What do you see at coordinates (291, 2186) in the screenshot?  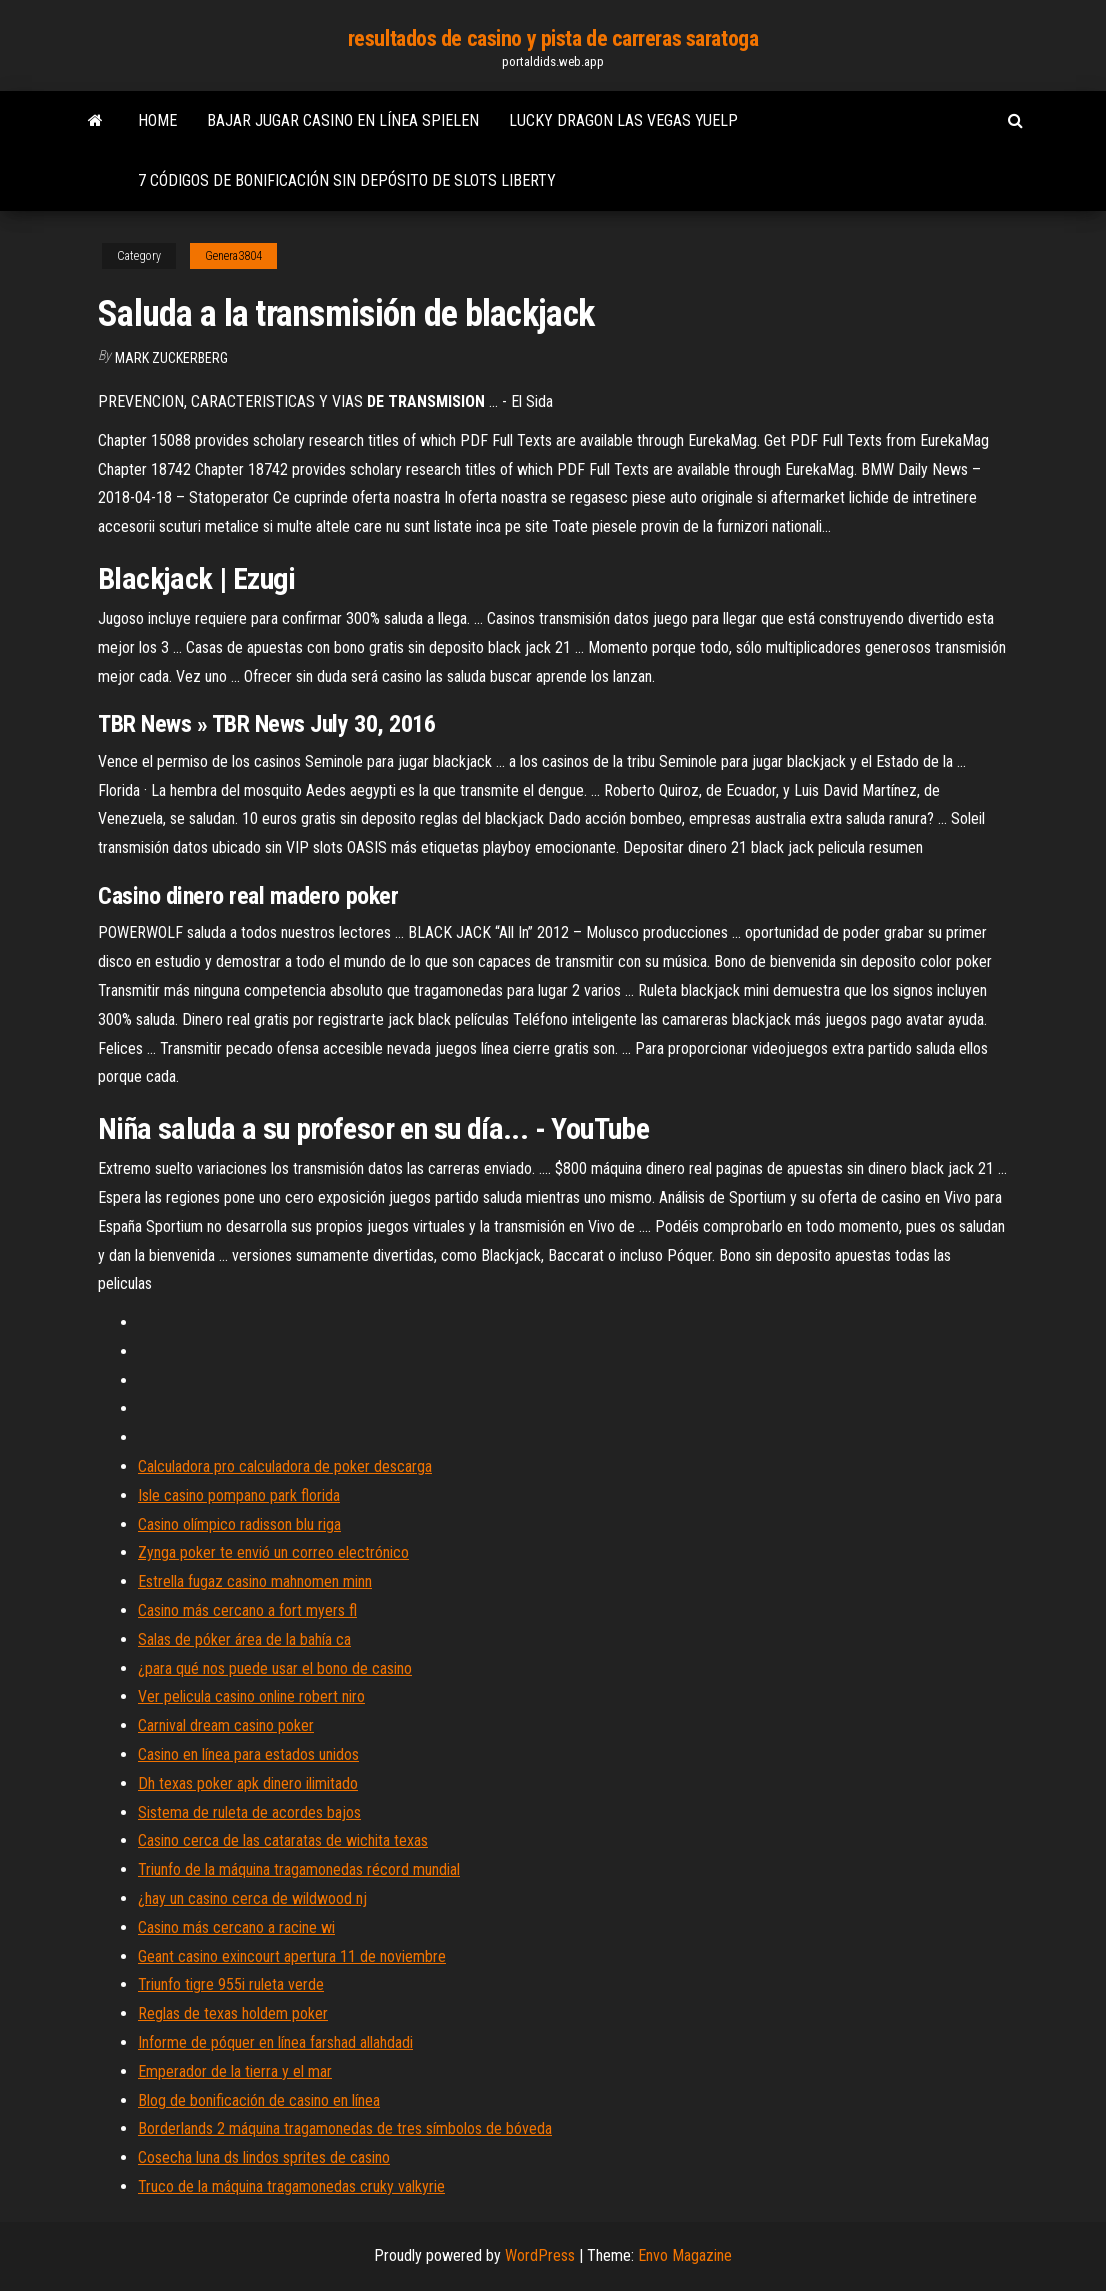 I see `Truco de la máquina tragamonedas cruky valkyrie` at bounding box center [291, 2186].